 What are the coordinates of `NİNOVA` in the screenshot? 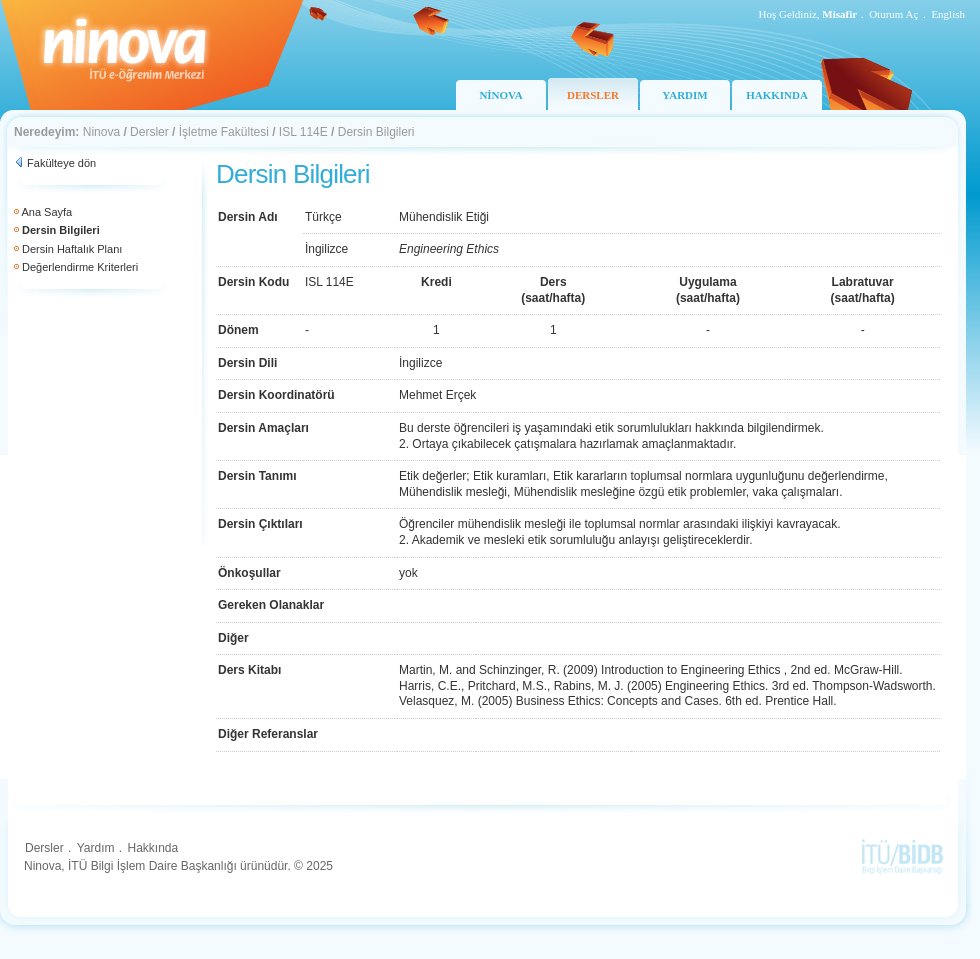 It's located at (500, 95).